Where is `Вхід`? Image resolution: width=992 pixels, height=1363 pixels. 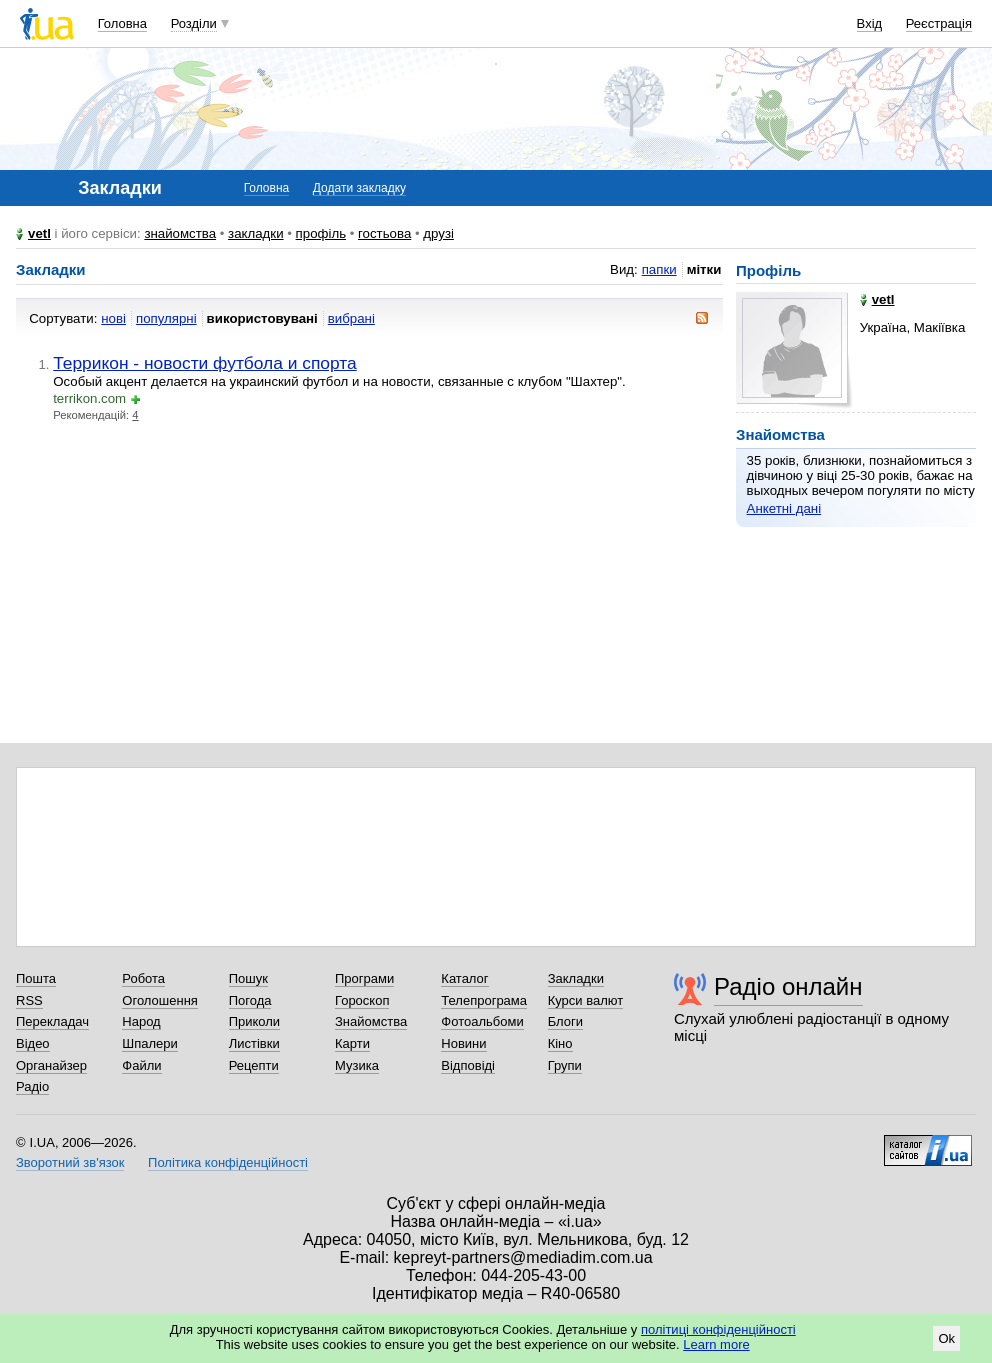 Вхід is located at coordinates (870, 23).